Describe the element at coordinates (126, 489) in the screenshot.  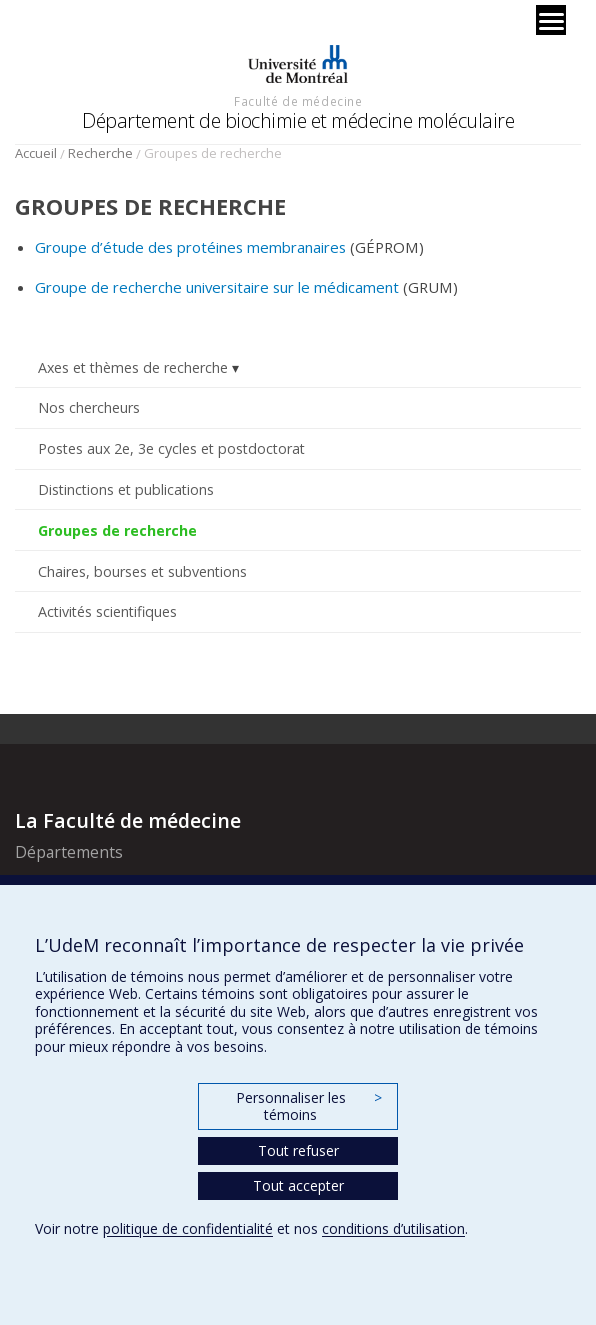
I see `Distinctions et publications` at that location.